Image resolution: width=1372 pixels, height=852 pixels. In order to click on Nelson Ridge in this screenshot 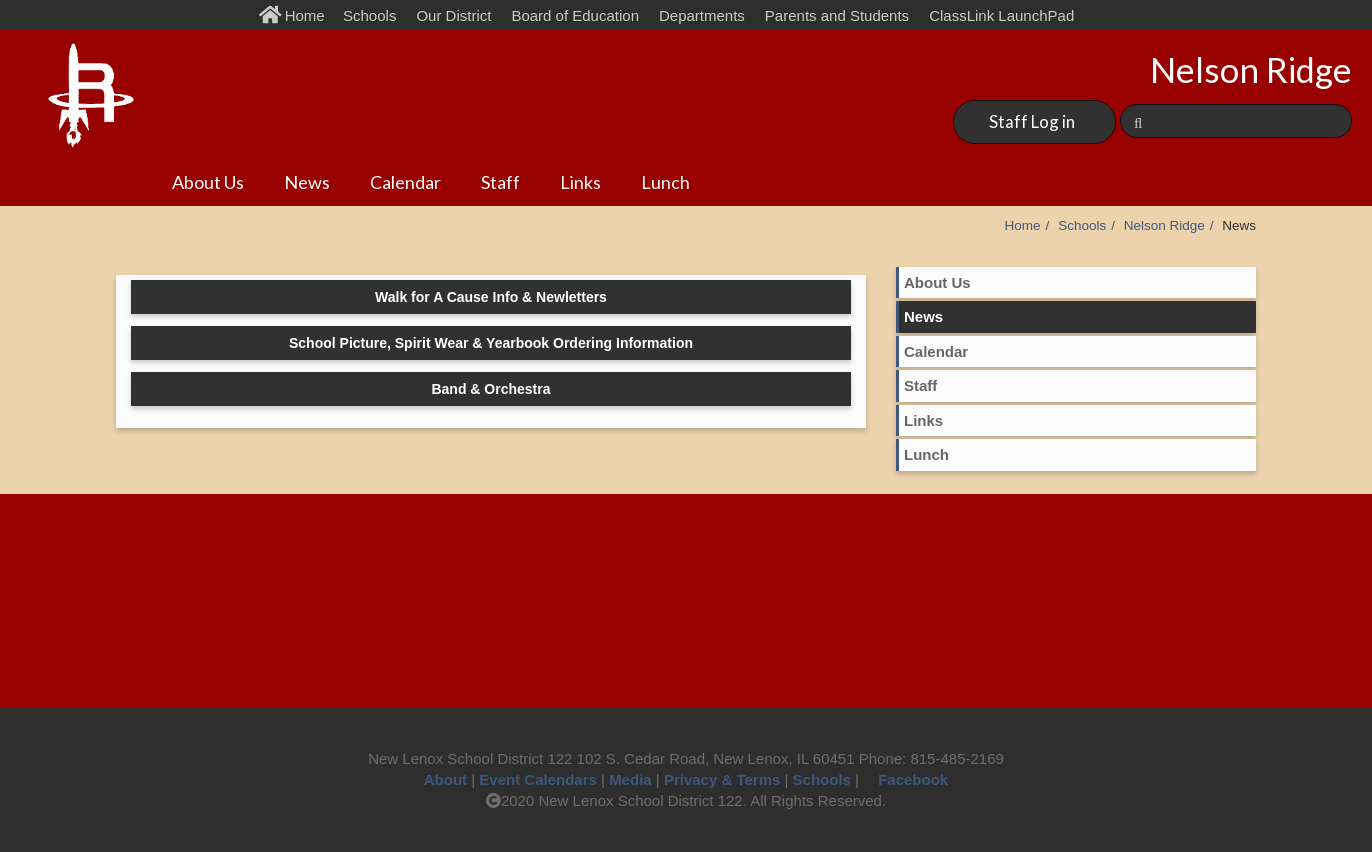, I will do `click(1164, 225)`.